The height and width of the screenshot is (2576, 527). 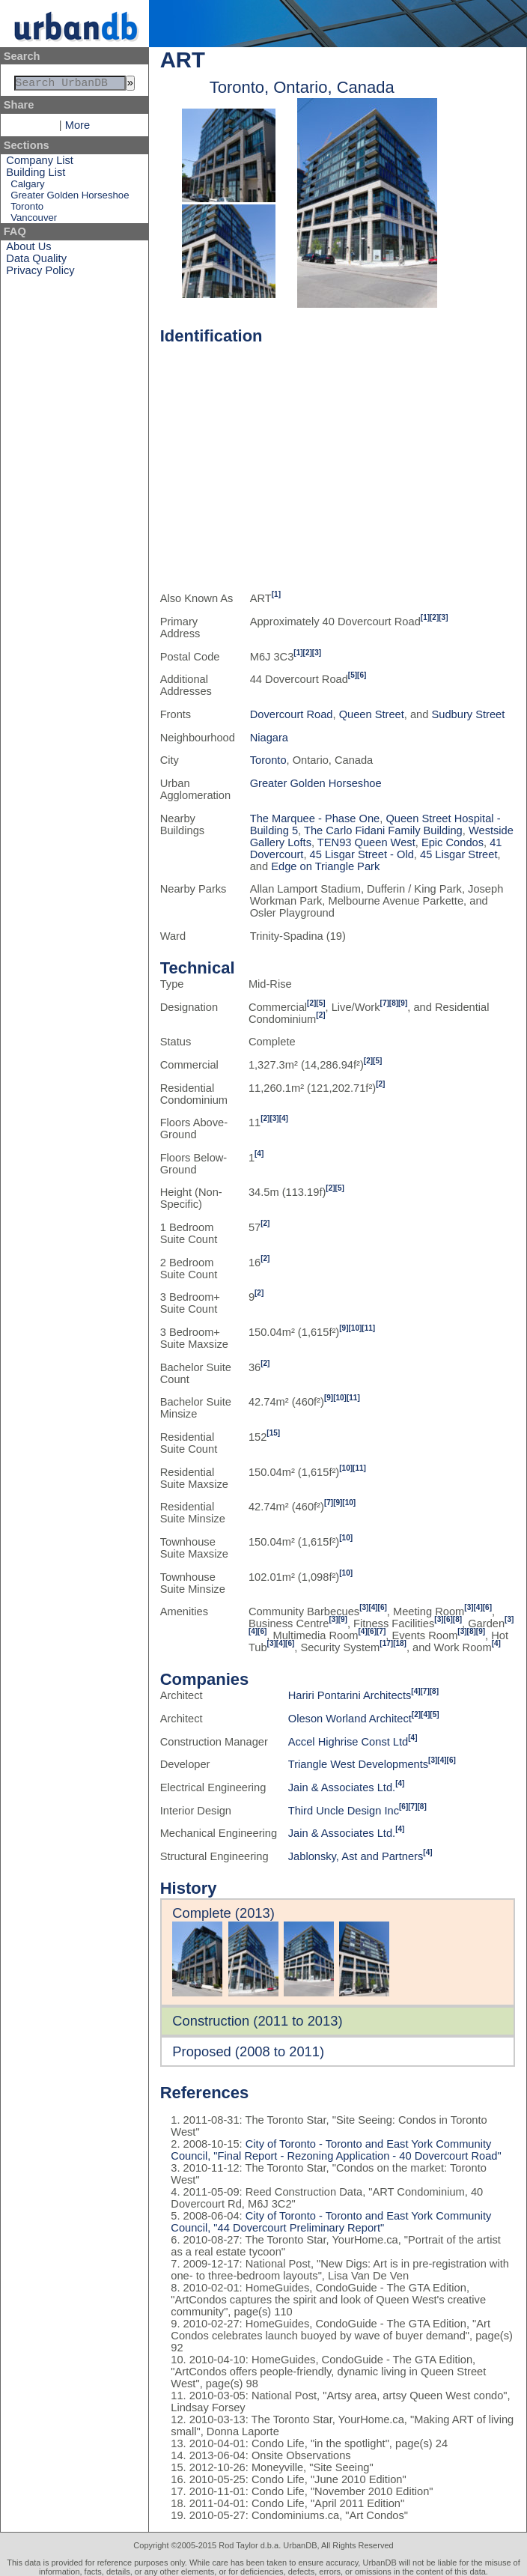 I want to click on The Carlo Fidani Family Building, so click(x=383, y=830).